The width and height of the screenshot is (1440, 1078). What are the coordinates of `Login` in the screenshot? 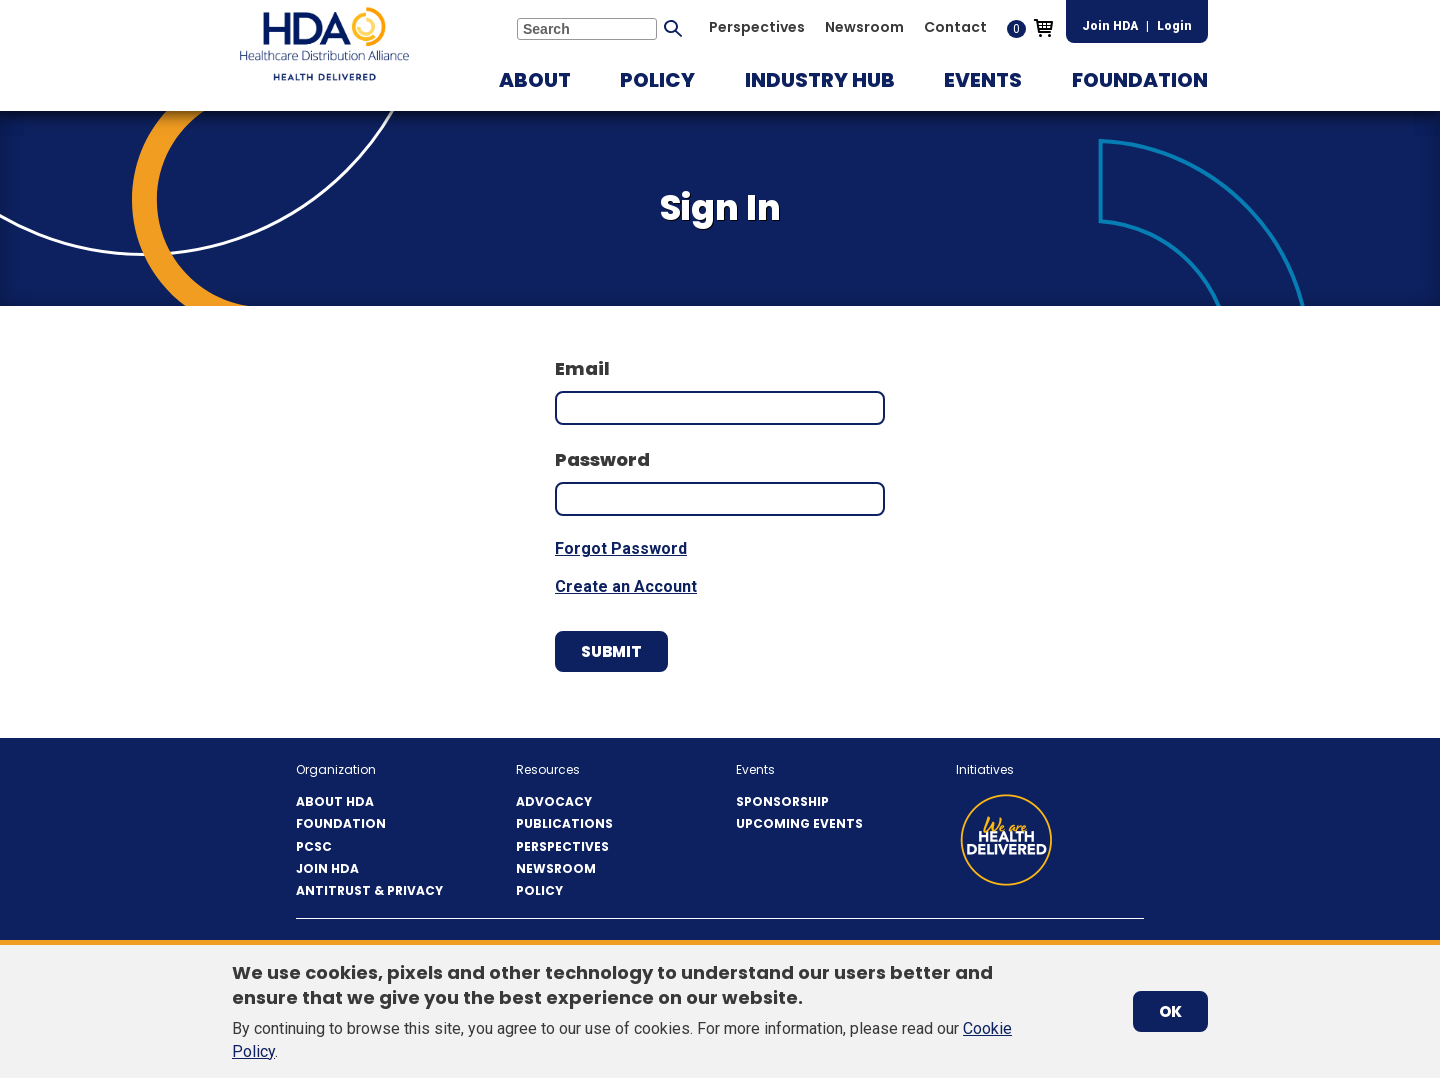 It's located at (1174, 26).